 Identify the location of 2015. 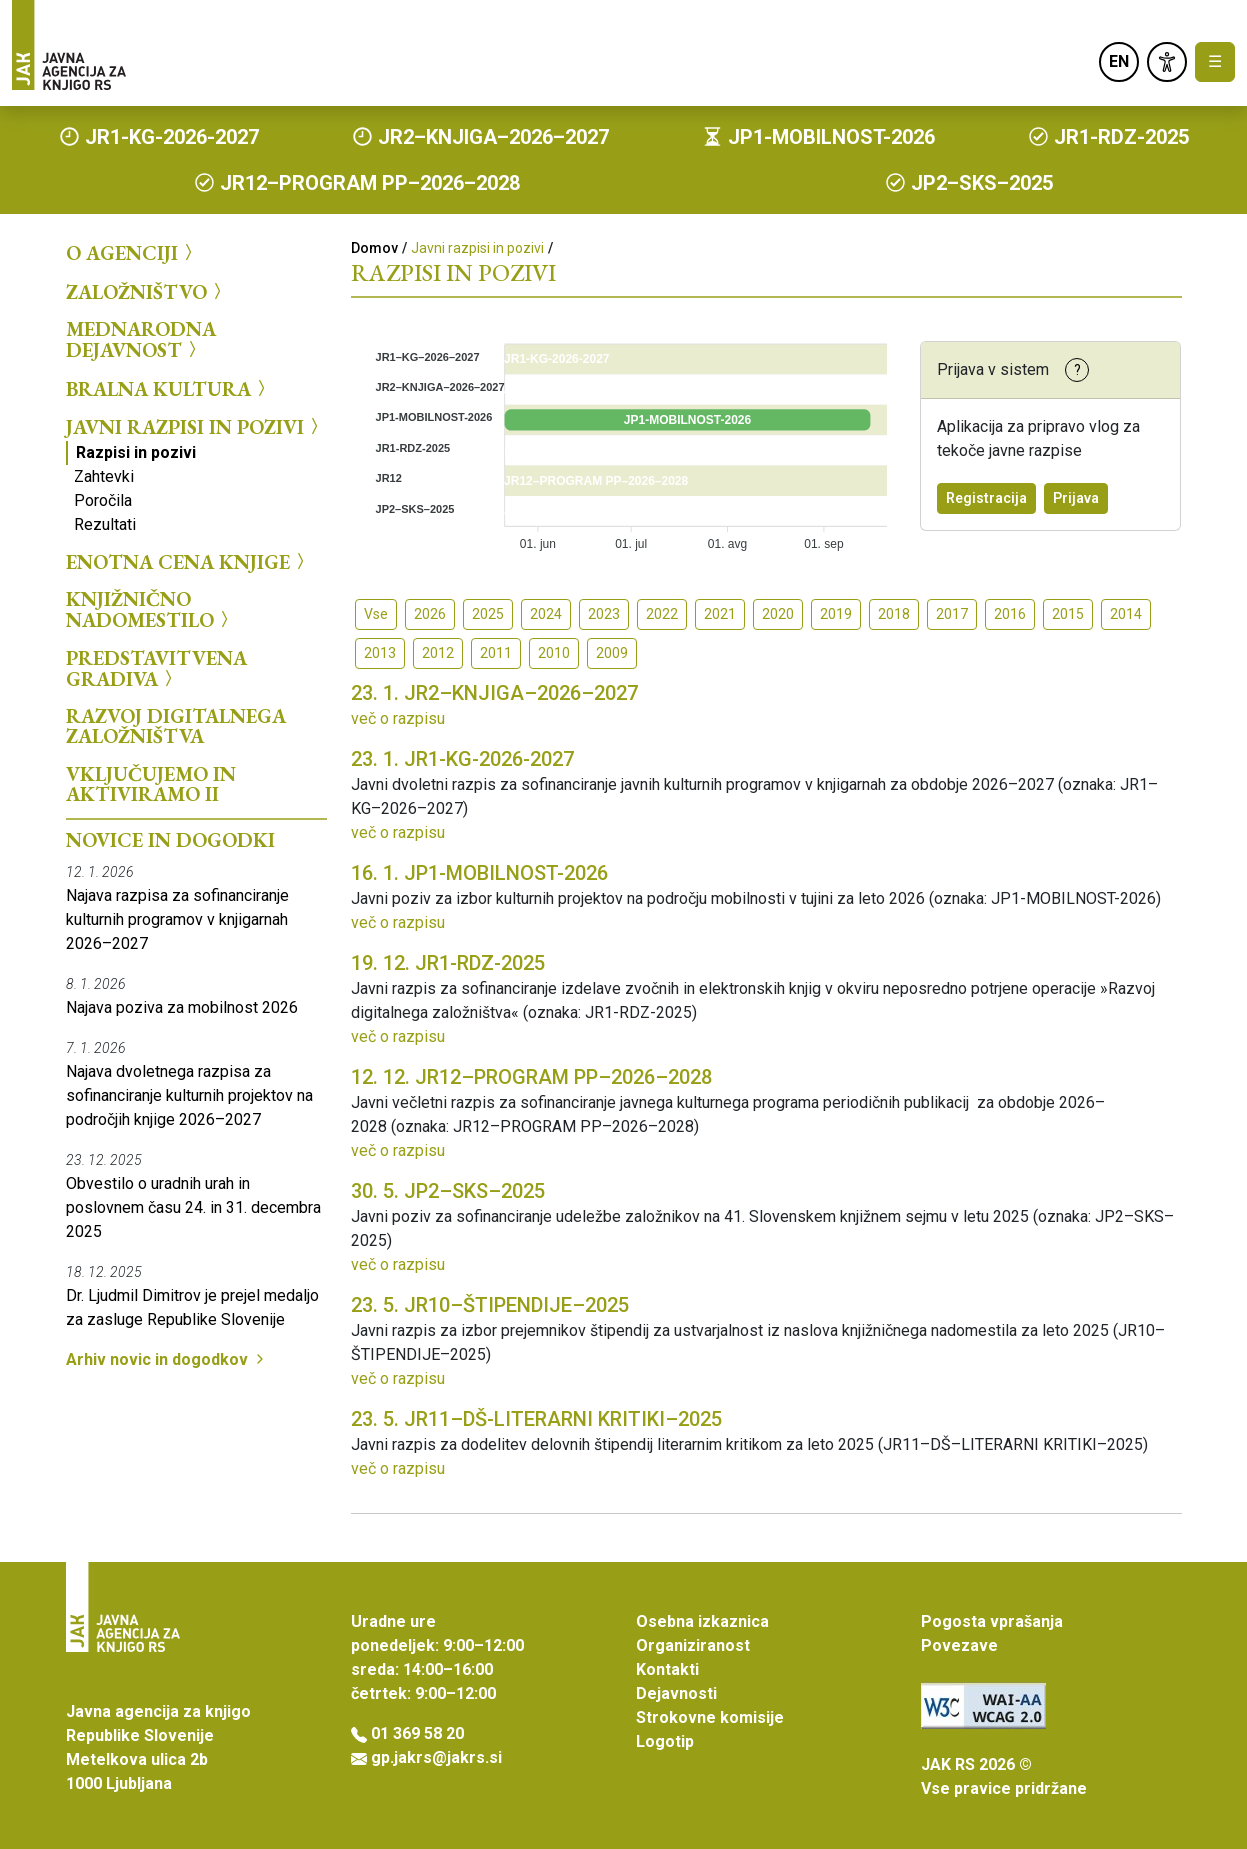
(1068, 614).